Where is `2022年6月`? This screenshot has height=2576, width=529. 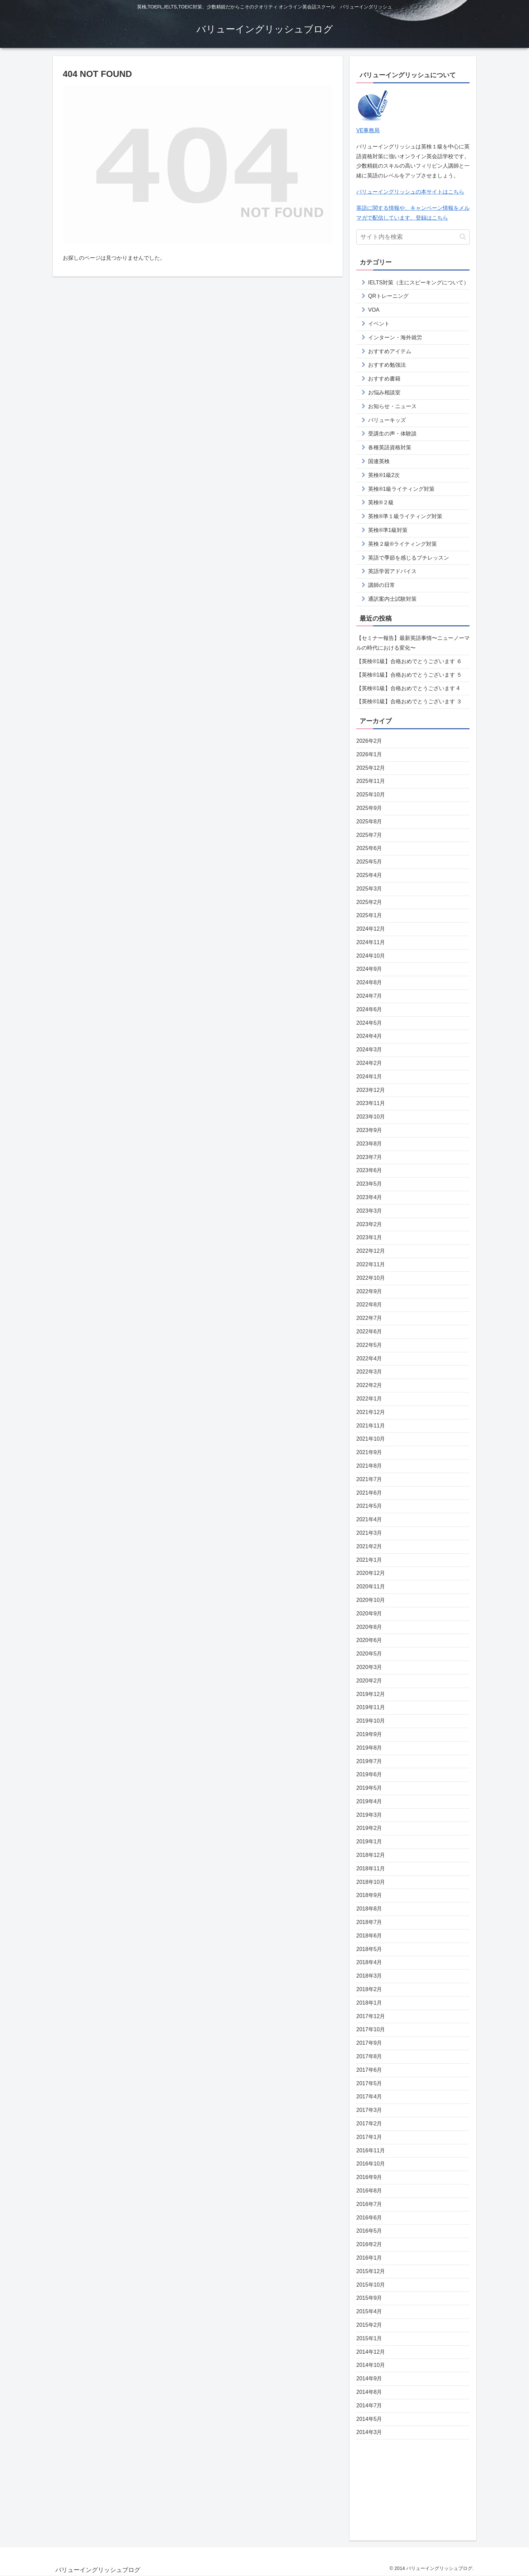
2022年6月 is located at coordinates (369, 1331).